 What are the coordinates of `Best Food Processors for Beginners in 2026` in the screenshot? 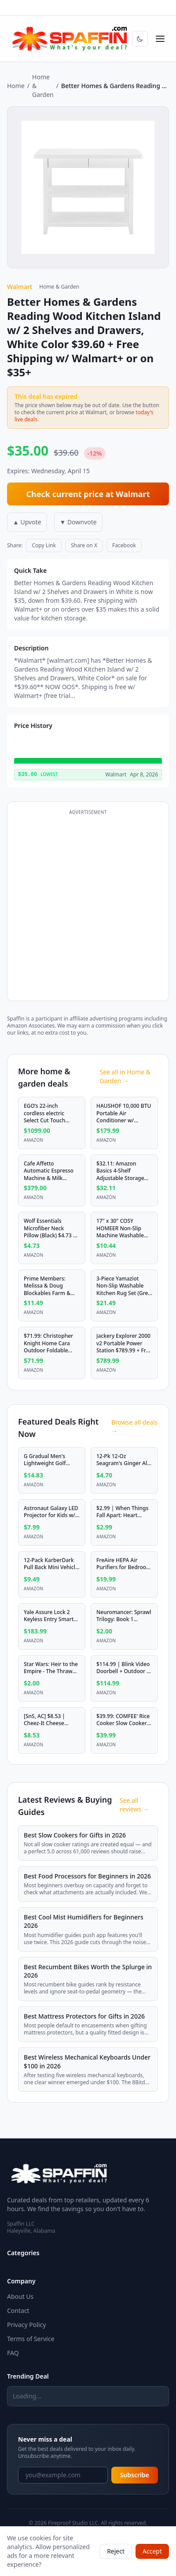 It's located at (87, 1876).